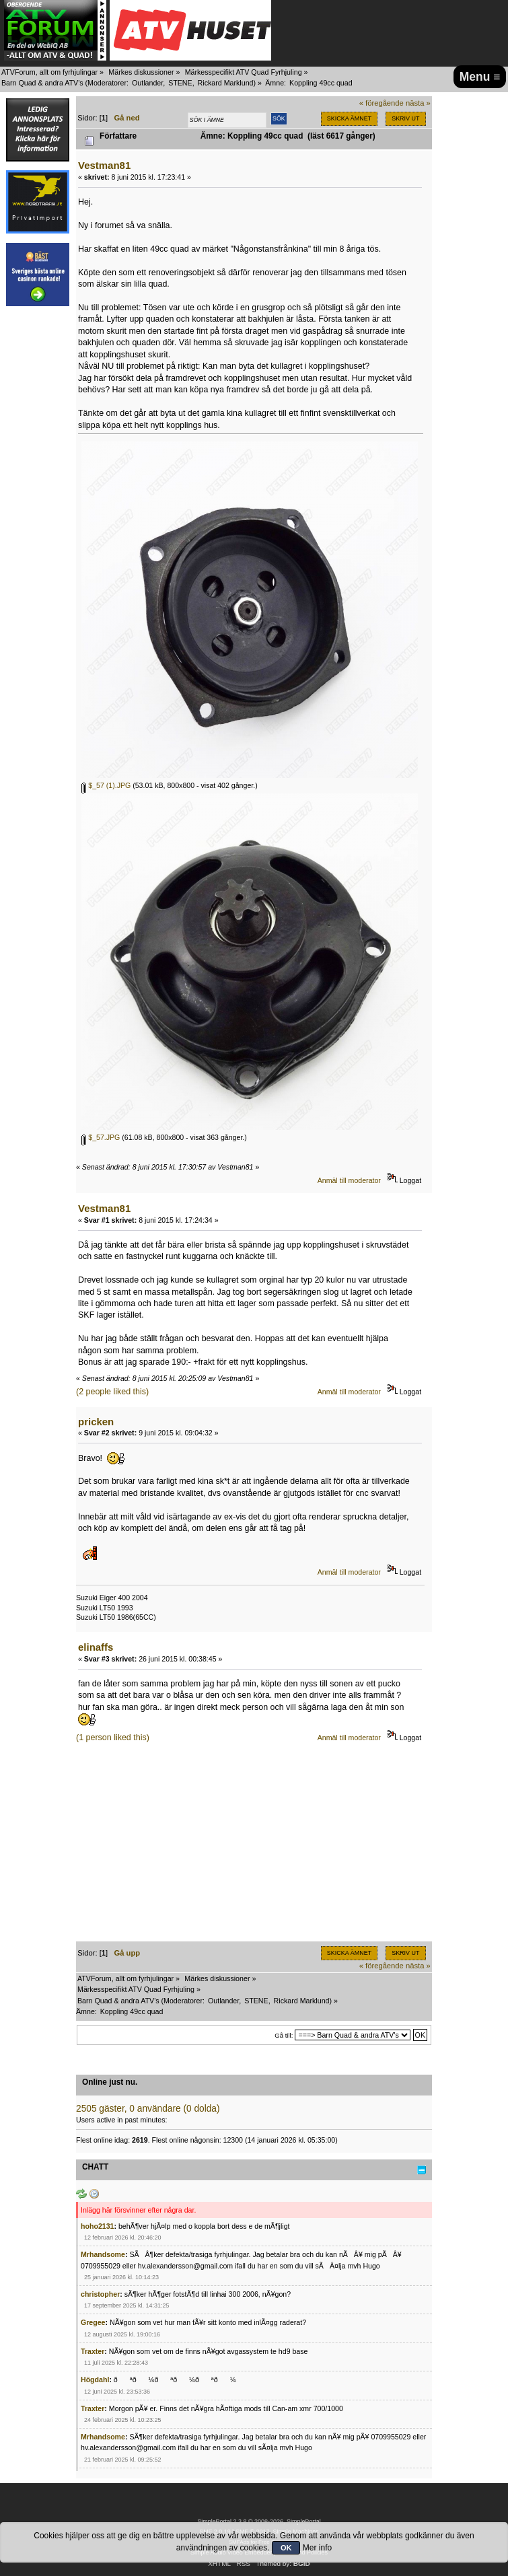 Image resolution: width=508 pixels, height=2576 pixels. What do you see at coordinates (96, 1421) in the screenshot?
I see `pricken` at bounding box center [96, 1421].